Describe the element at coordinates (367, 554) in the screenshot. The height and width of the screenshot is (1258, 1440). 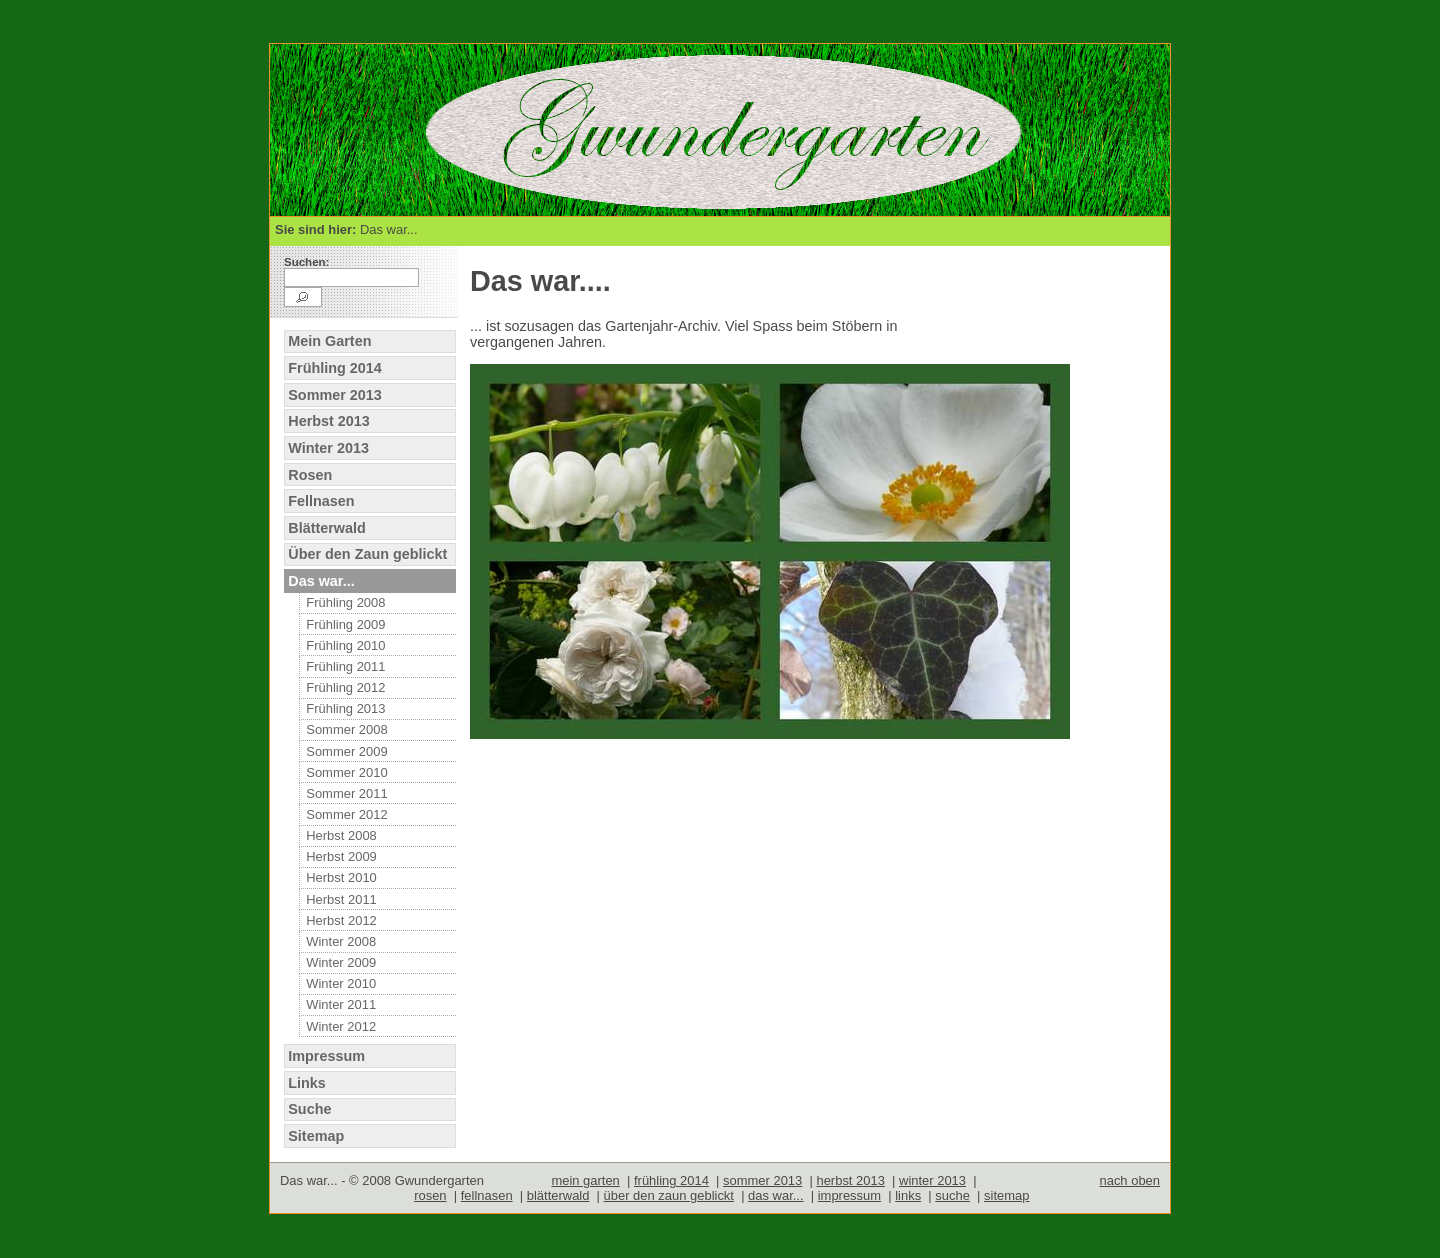
I see `Über den Zaun geblickt` at that location.